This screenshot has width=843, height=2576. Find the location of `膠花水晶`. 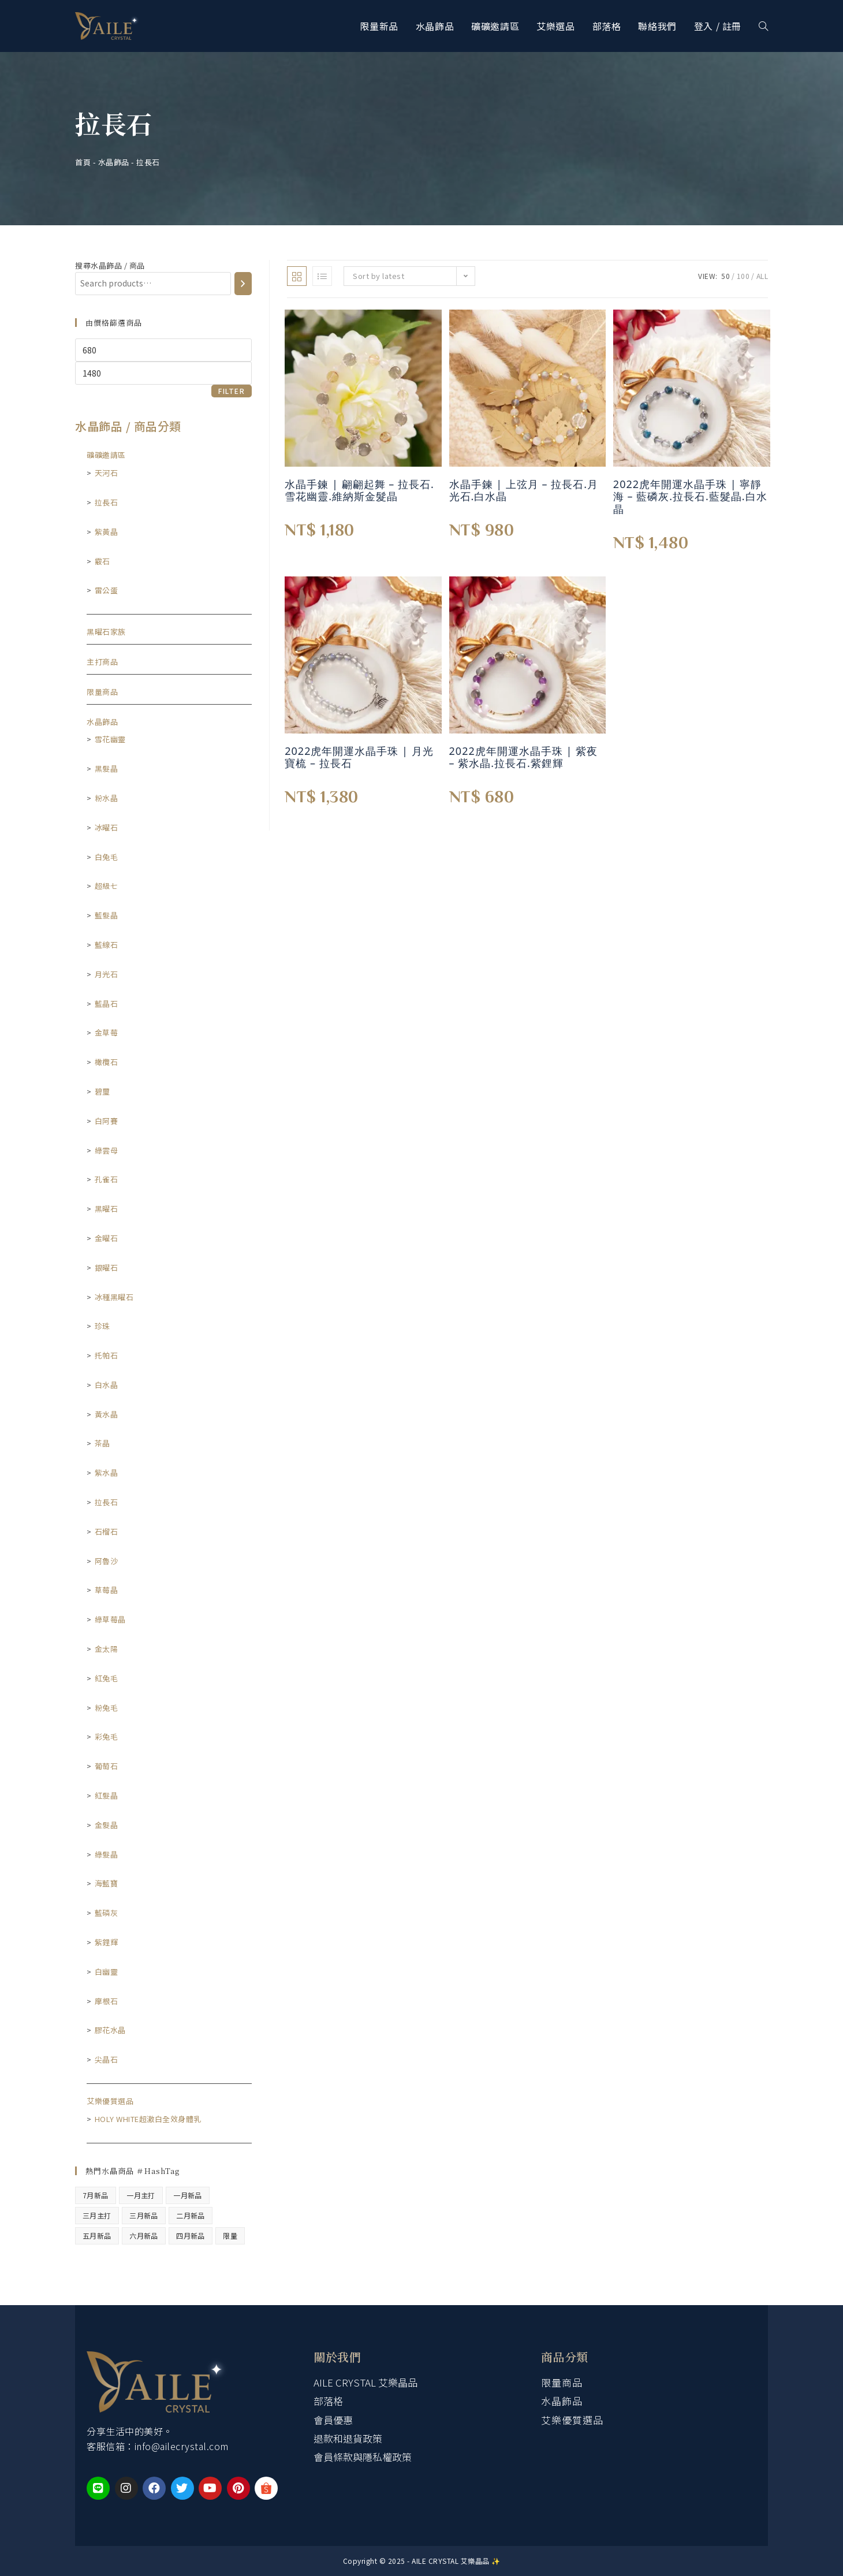

膠花水晶 is located at coordinates (110, 2029).